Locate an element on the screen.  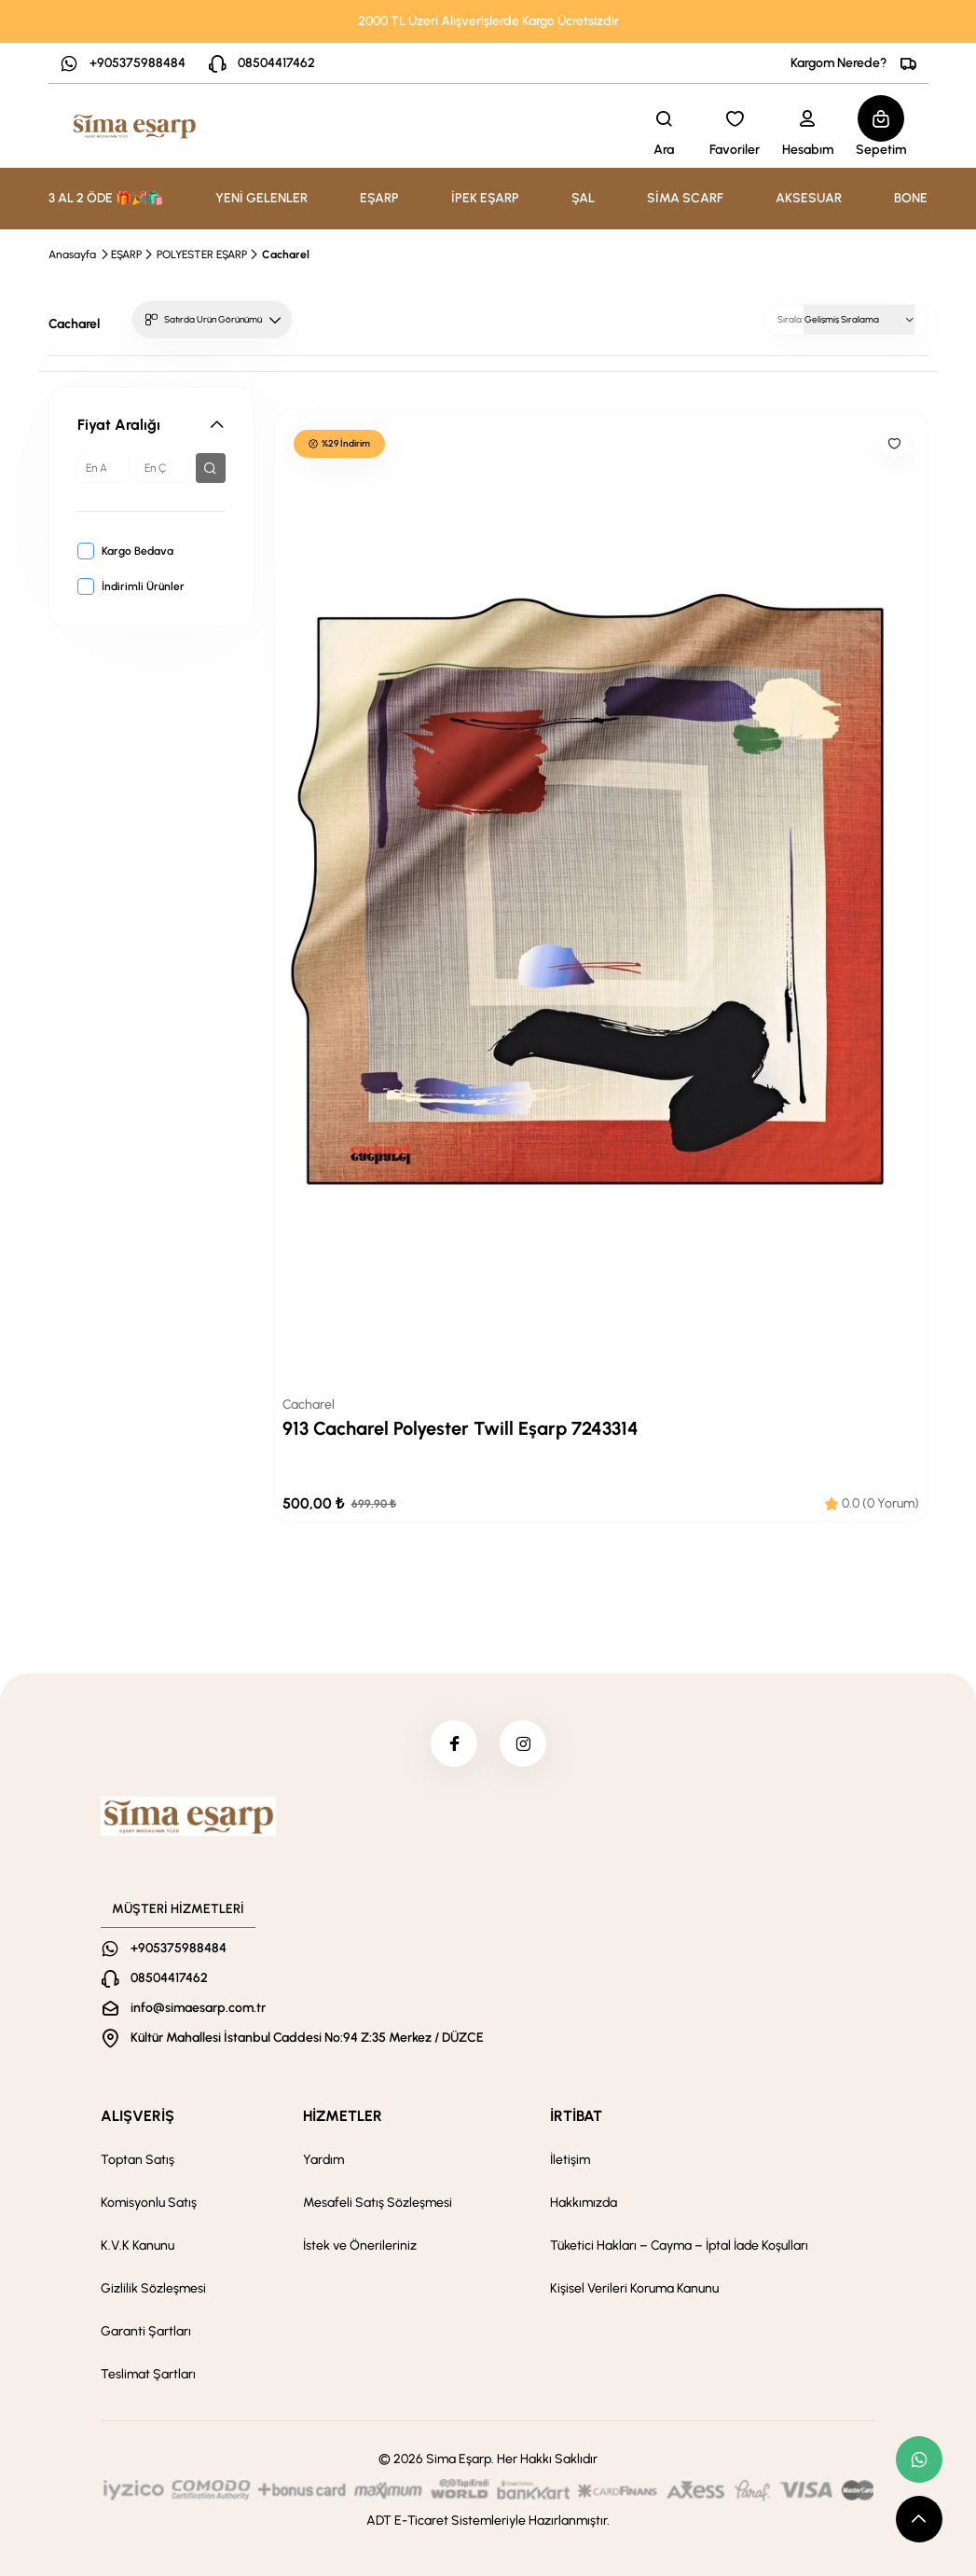
BONE is located at coordinates (911, 198).